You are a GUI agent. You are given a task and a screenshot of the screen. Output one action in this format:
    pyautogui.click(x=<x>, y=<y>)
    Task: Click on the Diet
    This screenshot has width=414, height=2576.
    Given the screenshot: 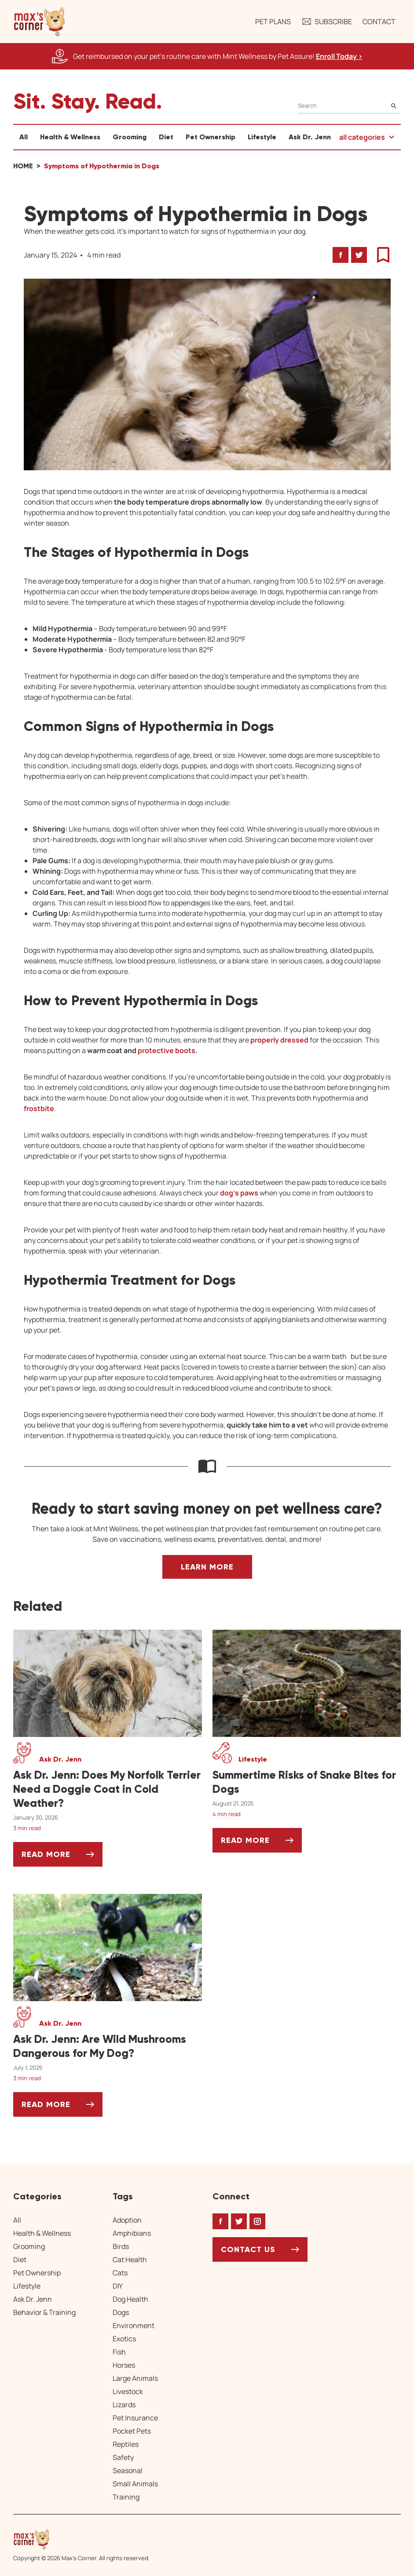 What is the action you would take?
    pyautogui.click(x=166, y=137)
    